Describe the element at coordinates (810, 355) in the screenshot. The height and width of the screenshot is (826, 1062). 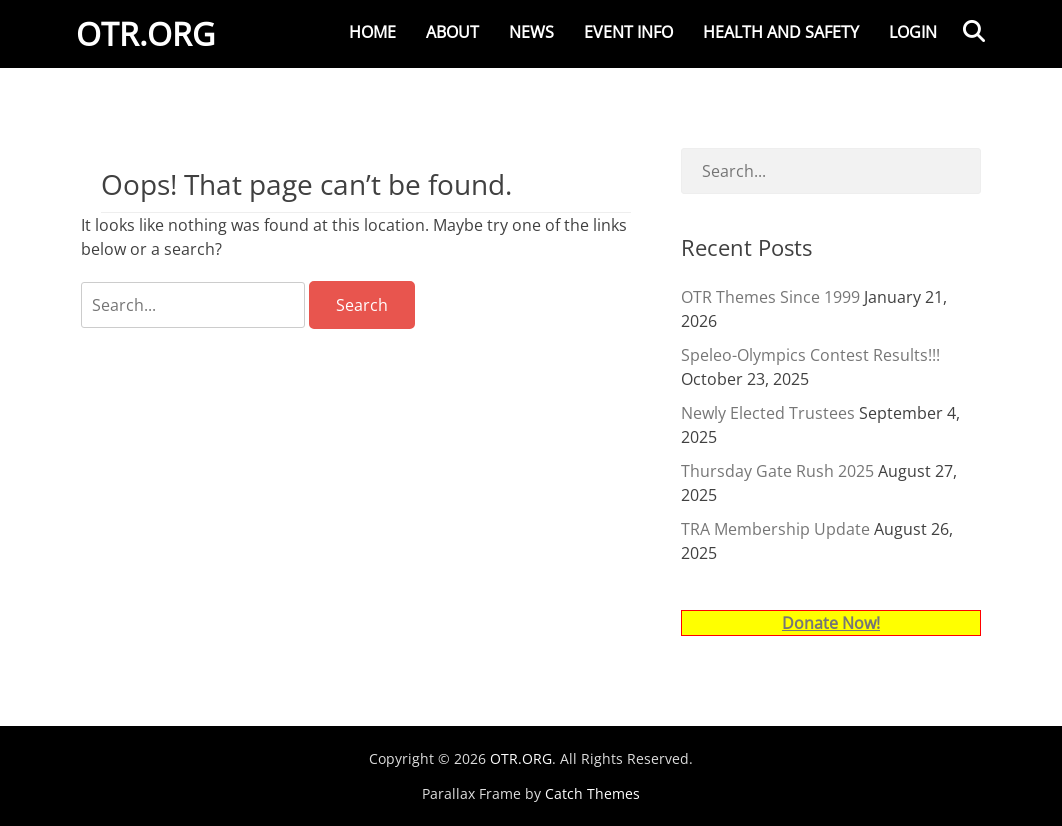
I see `Speleo-Olympics Contest Results!!!` at that location.